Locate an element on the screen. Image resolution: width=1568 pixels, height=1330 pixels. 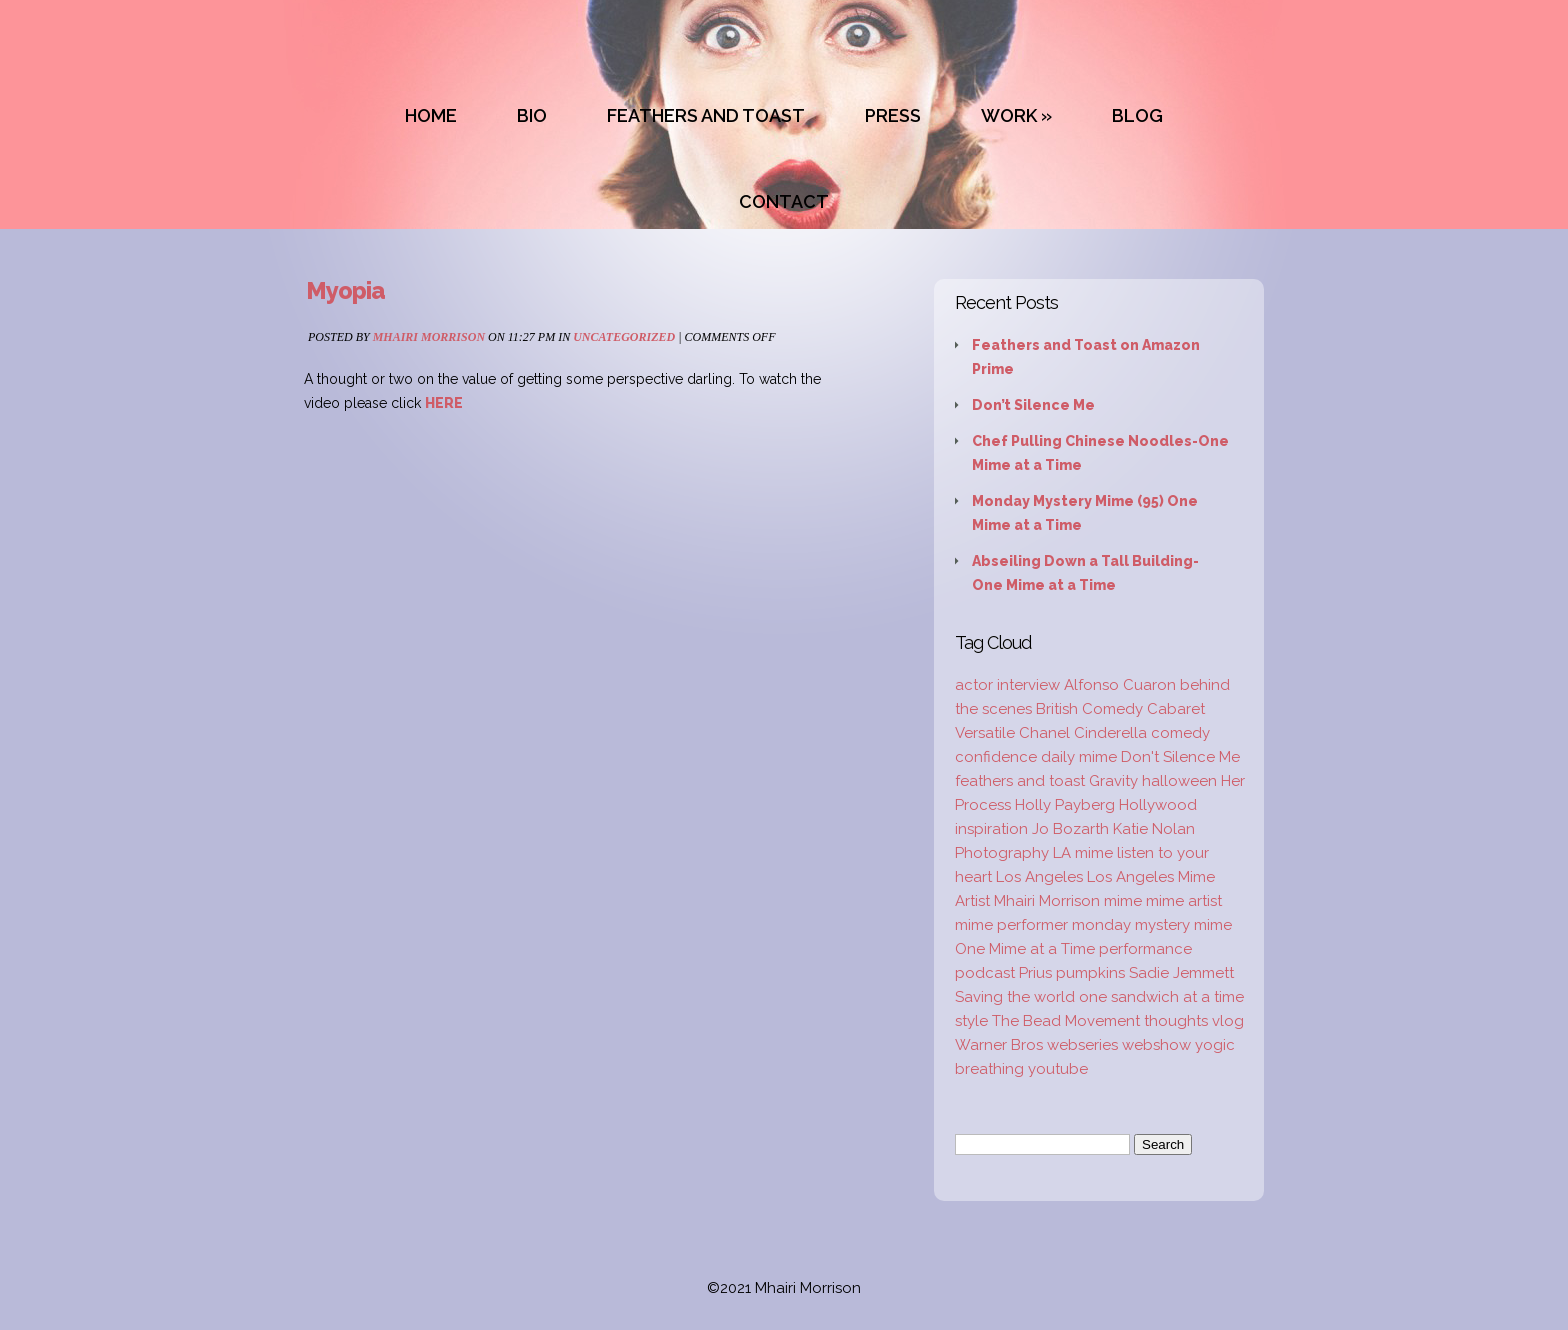
performance [performance (2 items)] is located at coordinates (1145, 949).